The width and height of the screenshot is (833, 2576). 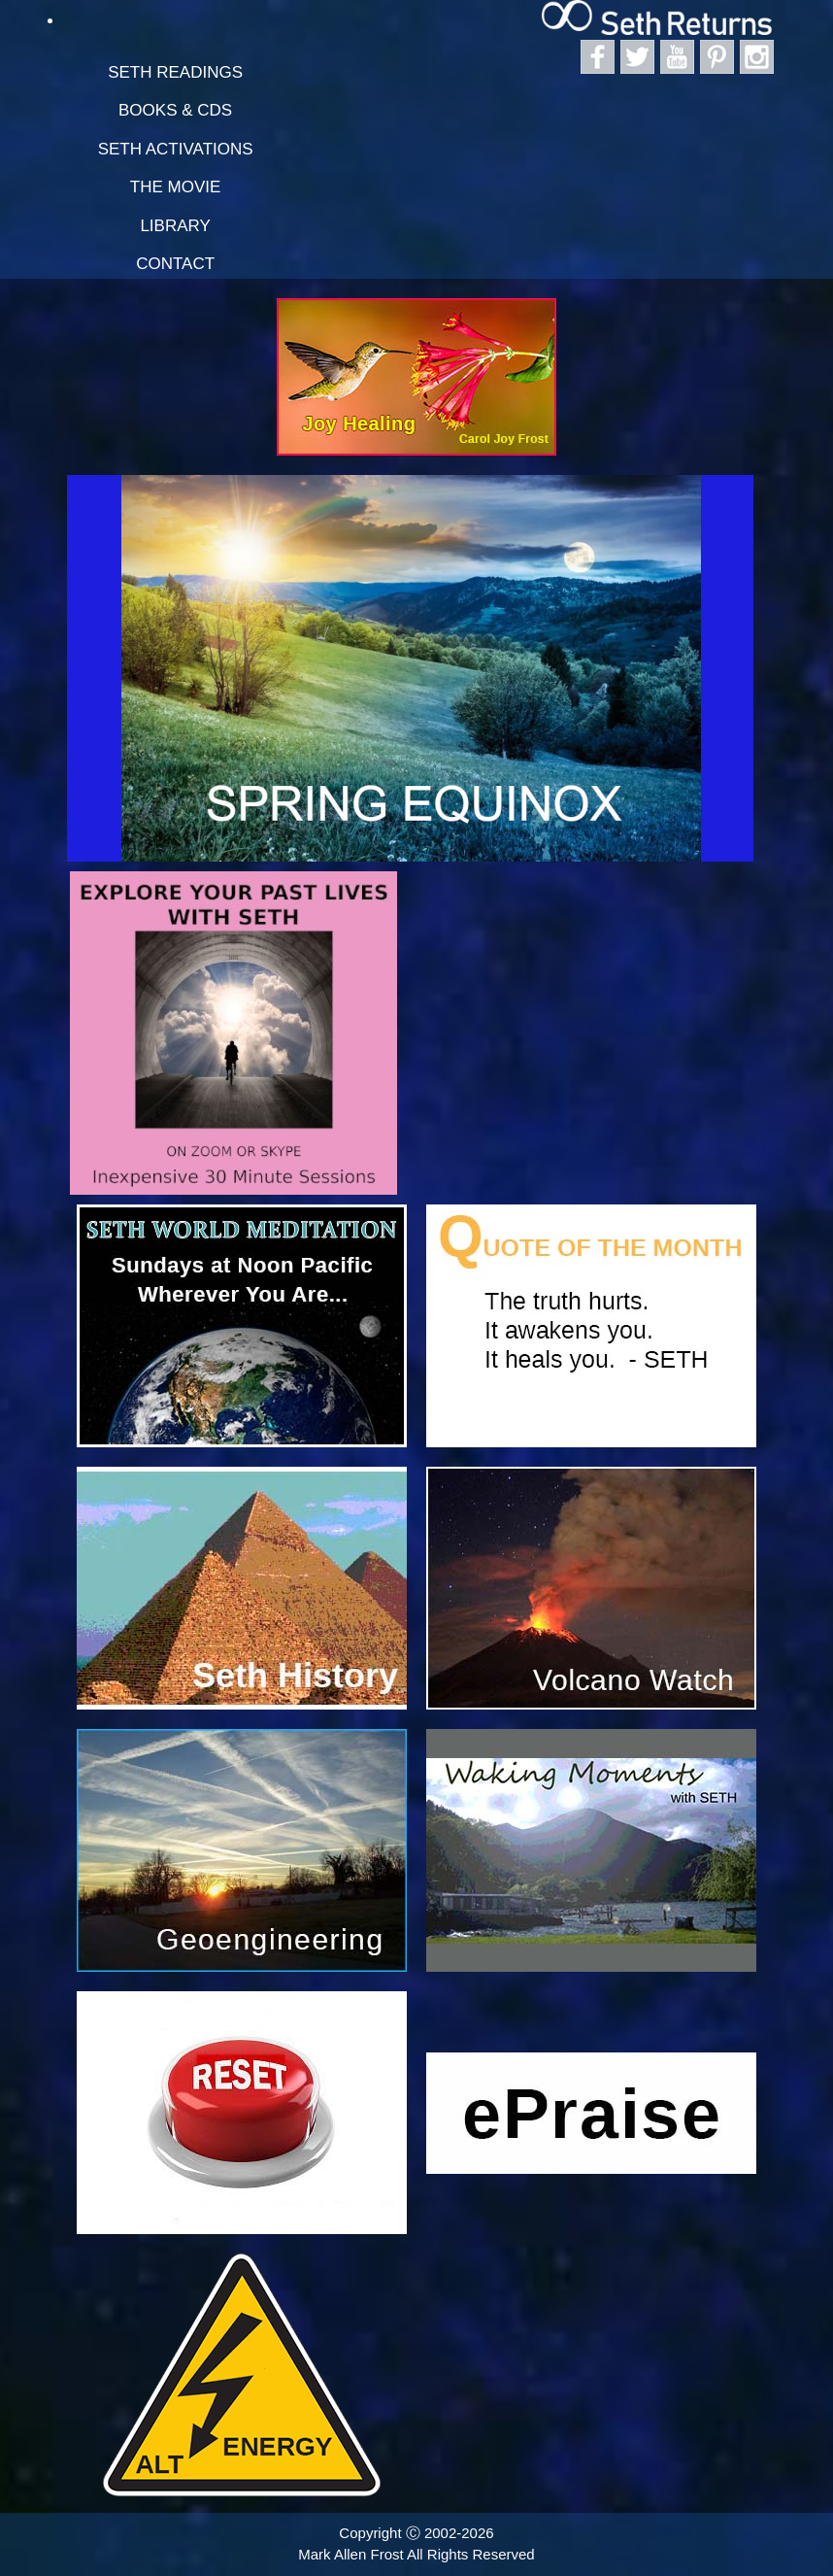 I want to click on Library, so click(x=175, y=226).